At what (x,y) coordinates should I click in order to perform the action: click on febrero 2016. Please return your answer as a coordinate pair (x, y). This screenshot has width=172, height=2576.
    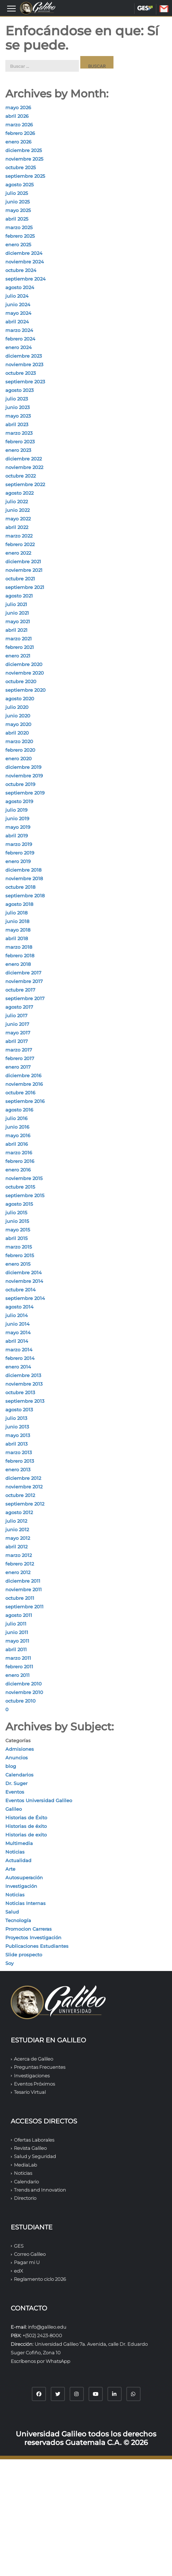
    Looking at the image, I should click on (19, 1161).